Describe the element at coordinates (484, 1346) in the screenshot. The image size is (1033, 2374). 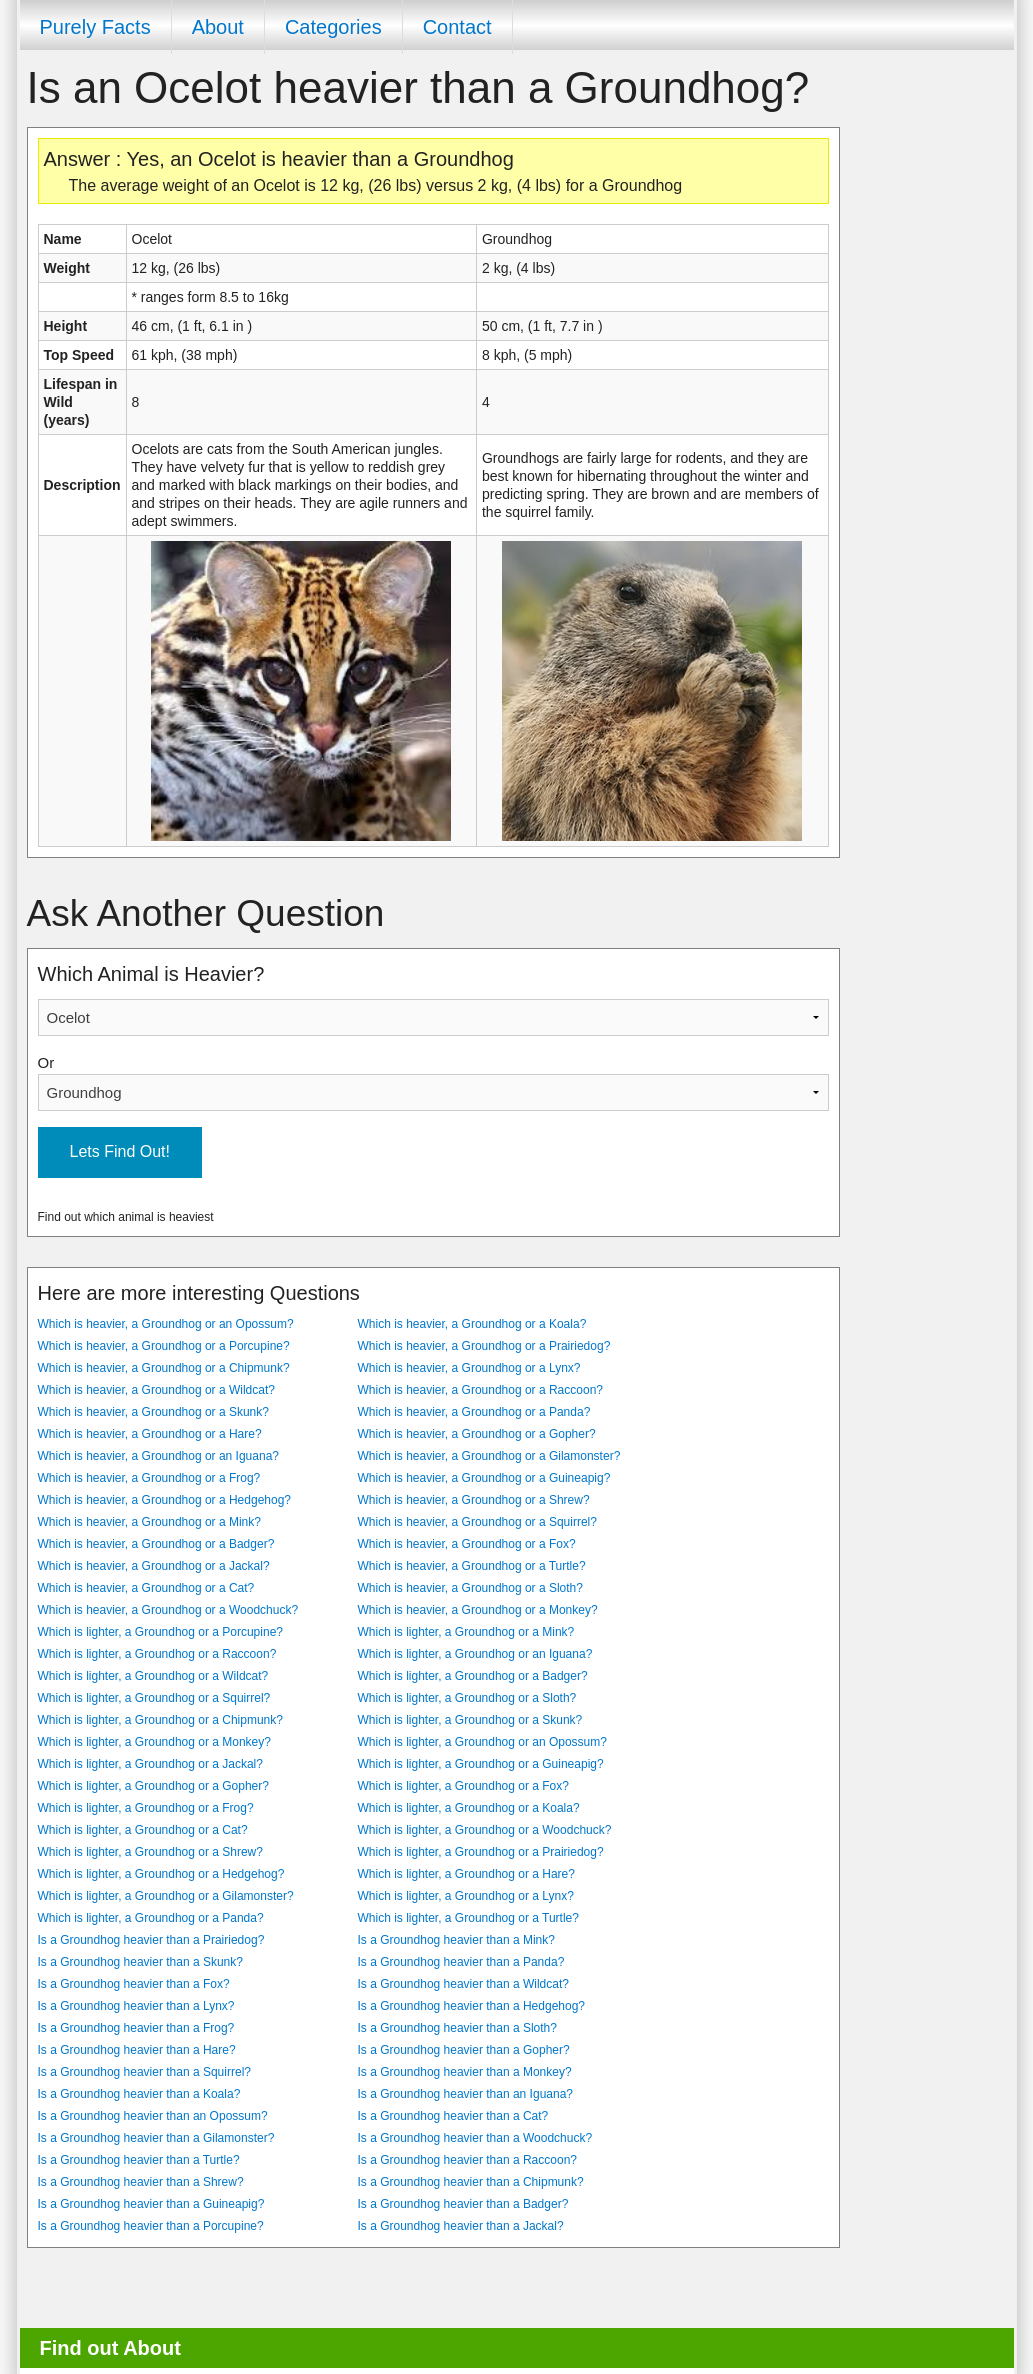
I see `Which is heavier, a Groundhog or a Prairiedog?` at that location.